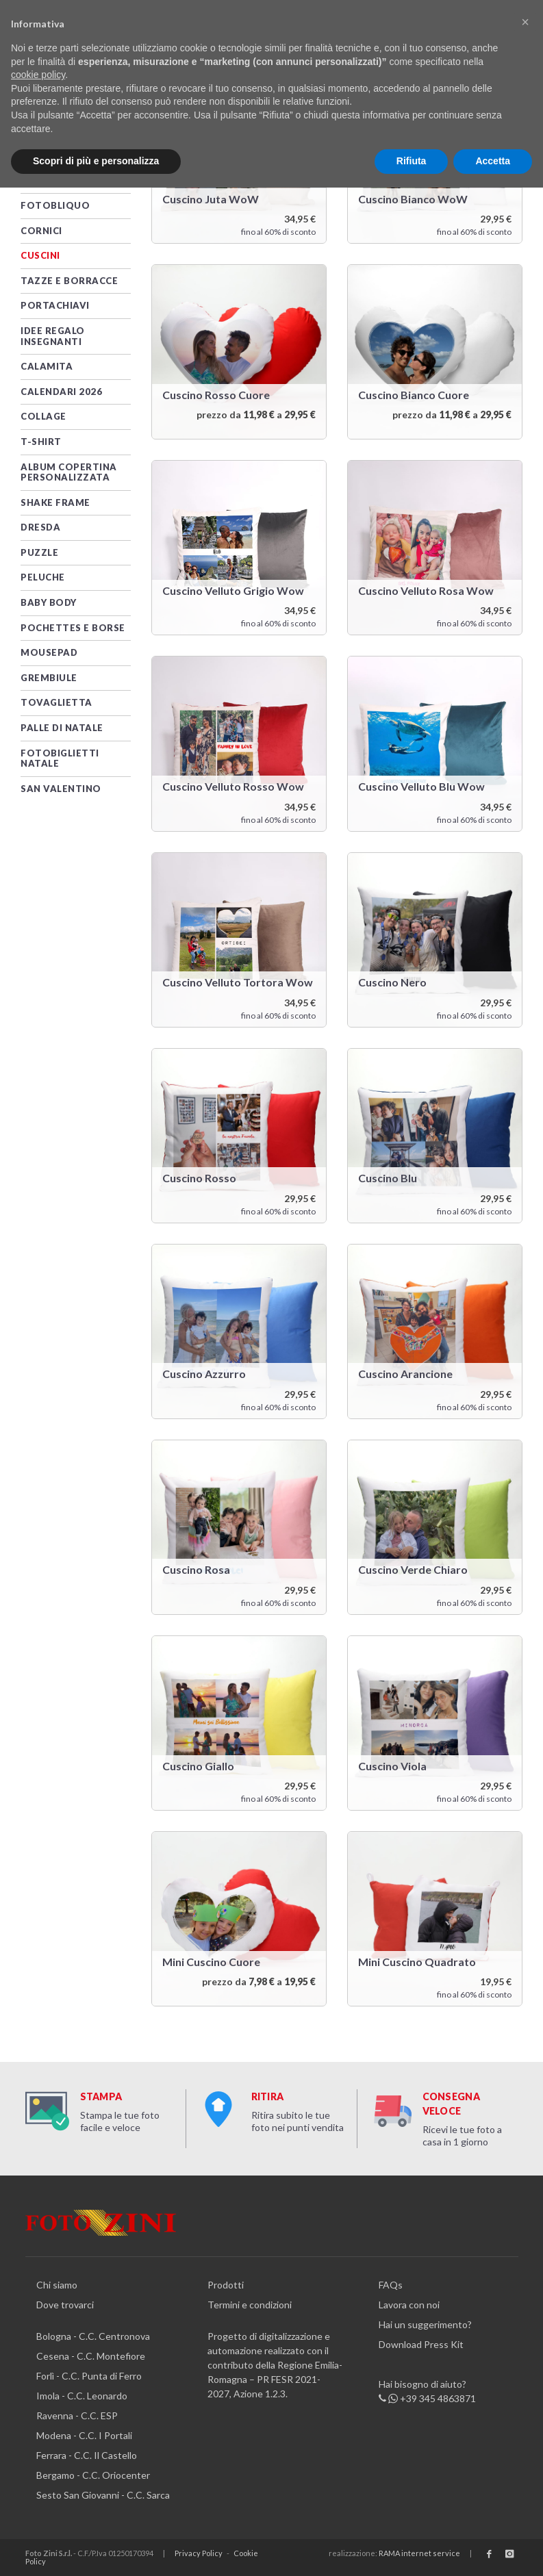 The width and height of the screenshot is (543, 2576). What do you see at coordinates (43, 577) in the screenshot?
I see `Peluche` at bounding box center [43, 577].